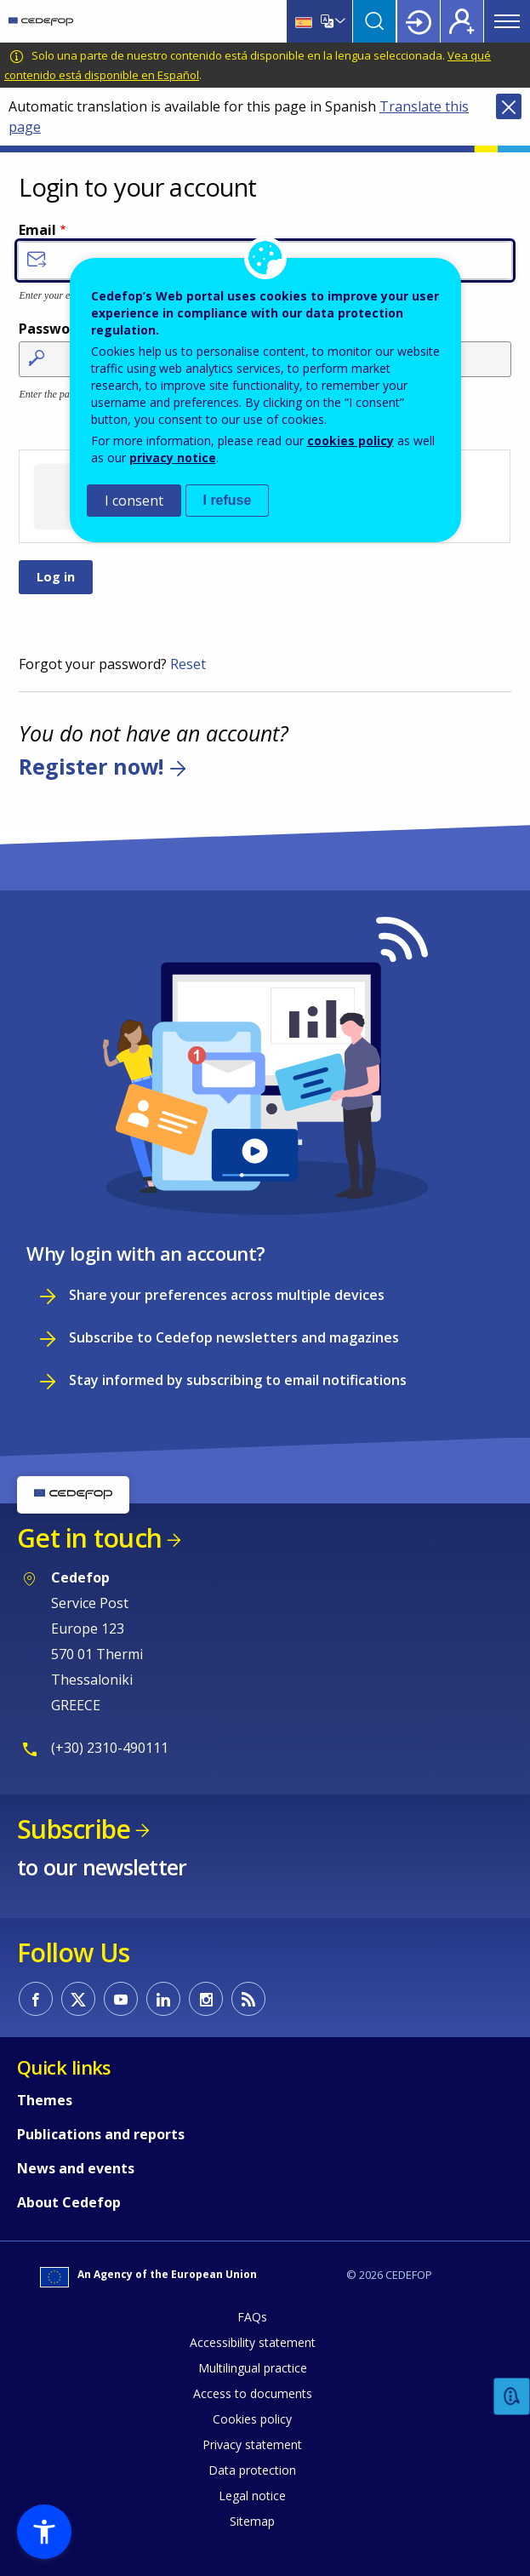 The width and height of the screenshot is (530, 2576). What do you see at coordinates (252, 2368) in the screenshot?
I see `Multilingual practice` at bounding box center [252, 2368].